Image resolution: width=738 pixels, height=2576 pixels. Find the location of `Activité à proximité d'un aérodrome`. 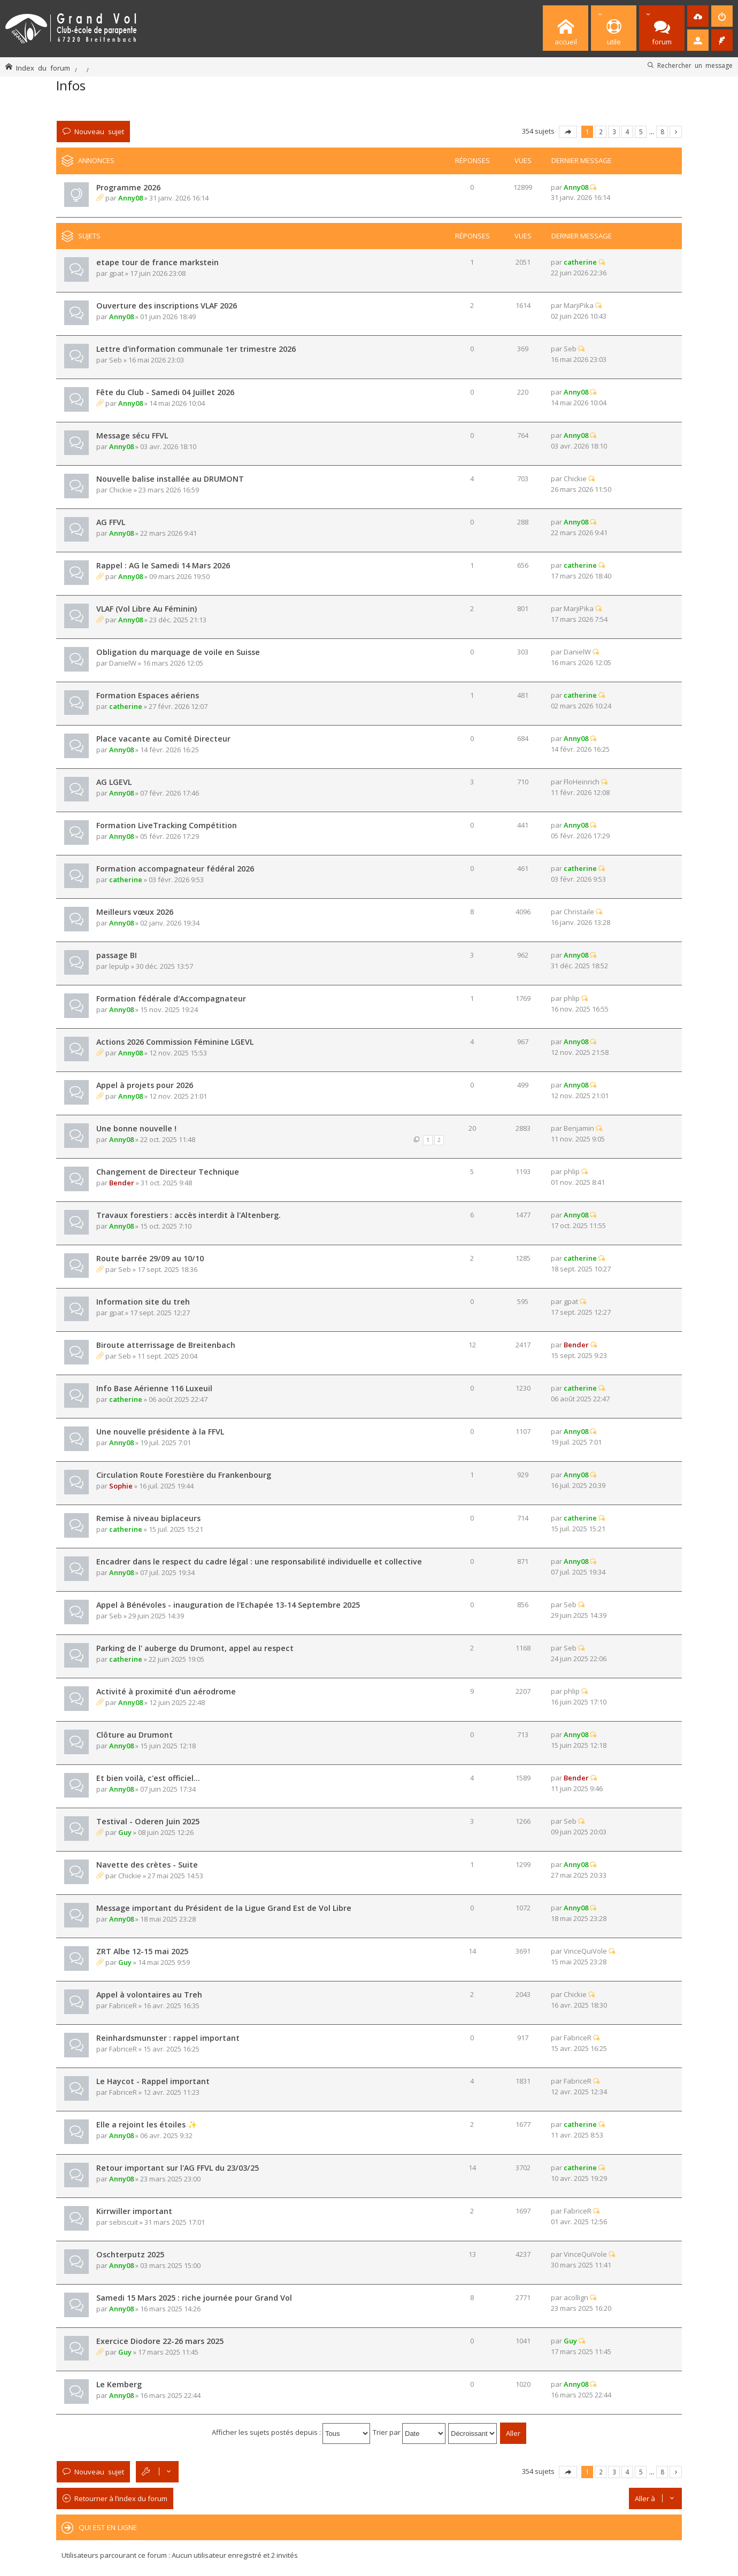

Activité à proximité d'un aérodrome is located at coordinates (166, 1691).